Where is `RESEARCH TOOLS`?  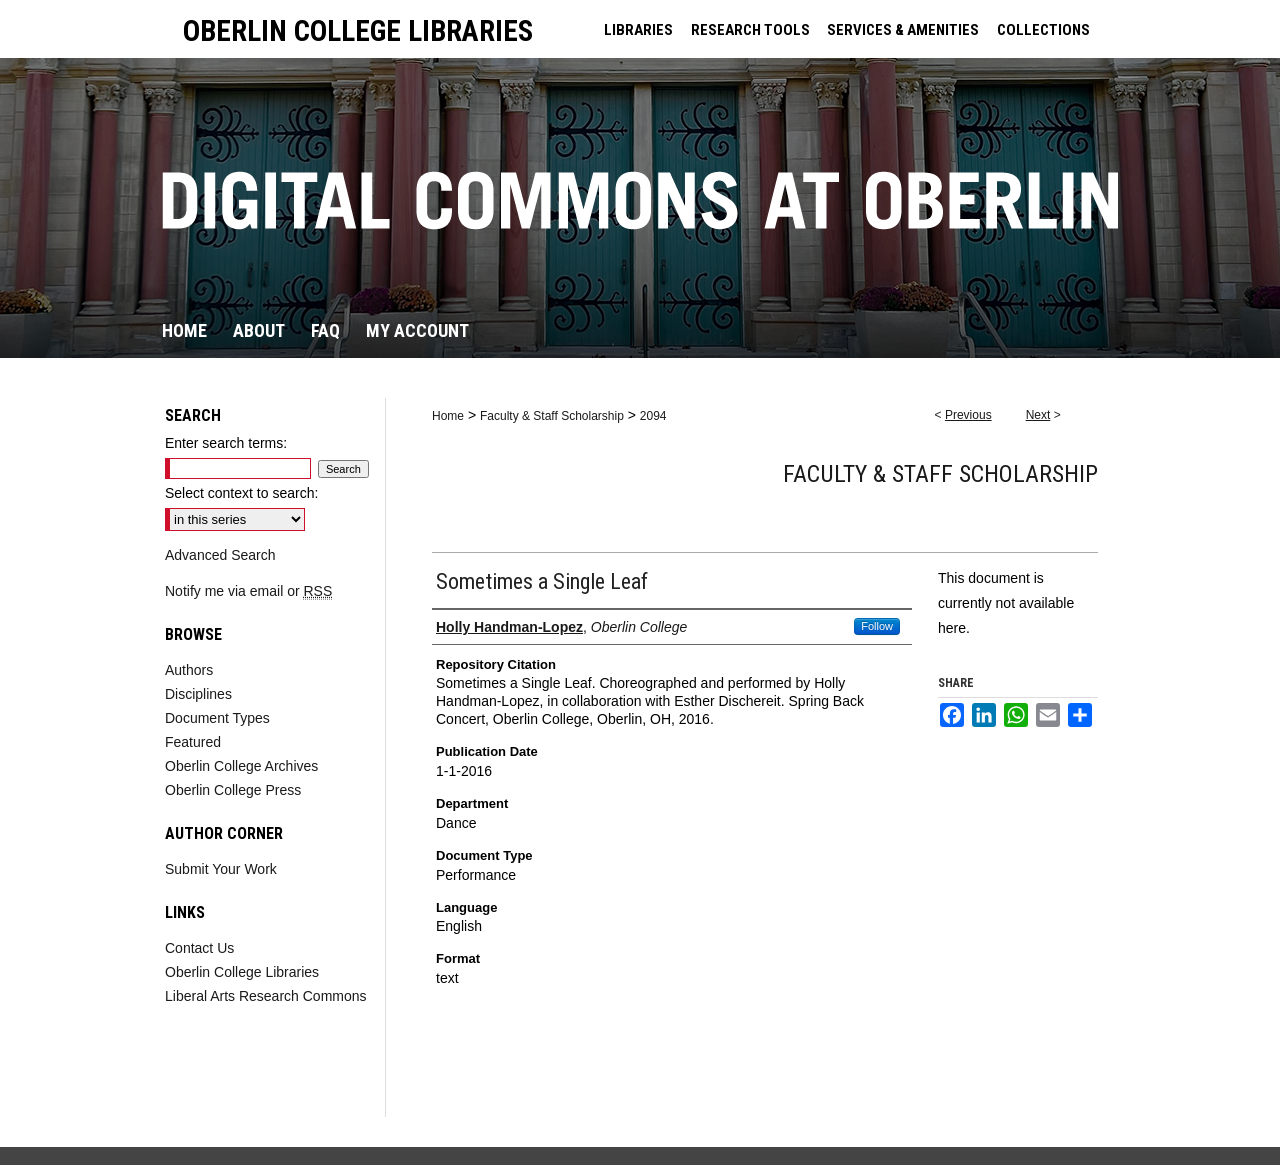 RESEARCH TOOLS is located at coordinates (750, 30).